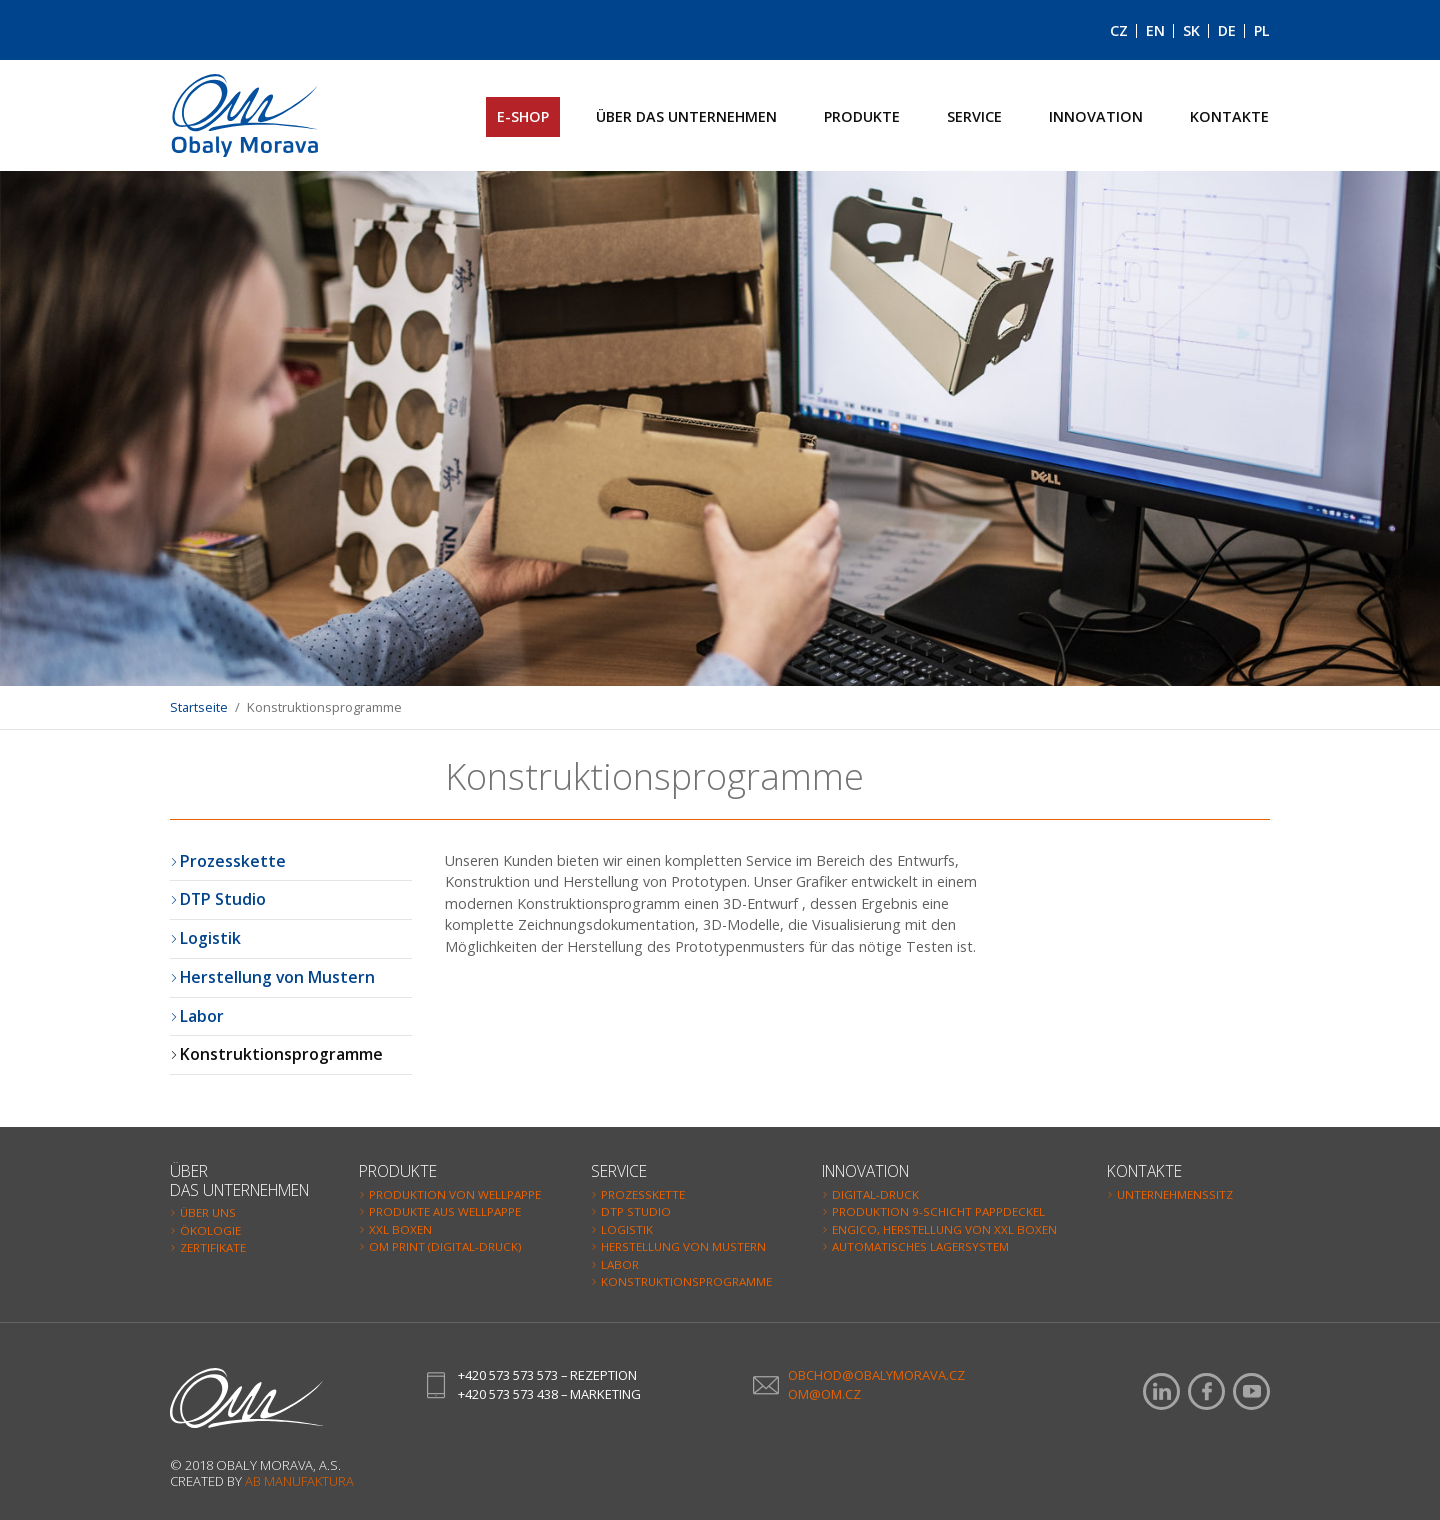  Describe the element at coordinates (523, 116) in the screenshot. I see `E-SHOP` at that location.